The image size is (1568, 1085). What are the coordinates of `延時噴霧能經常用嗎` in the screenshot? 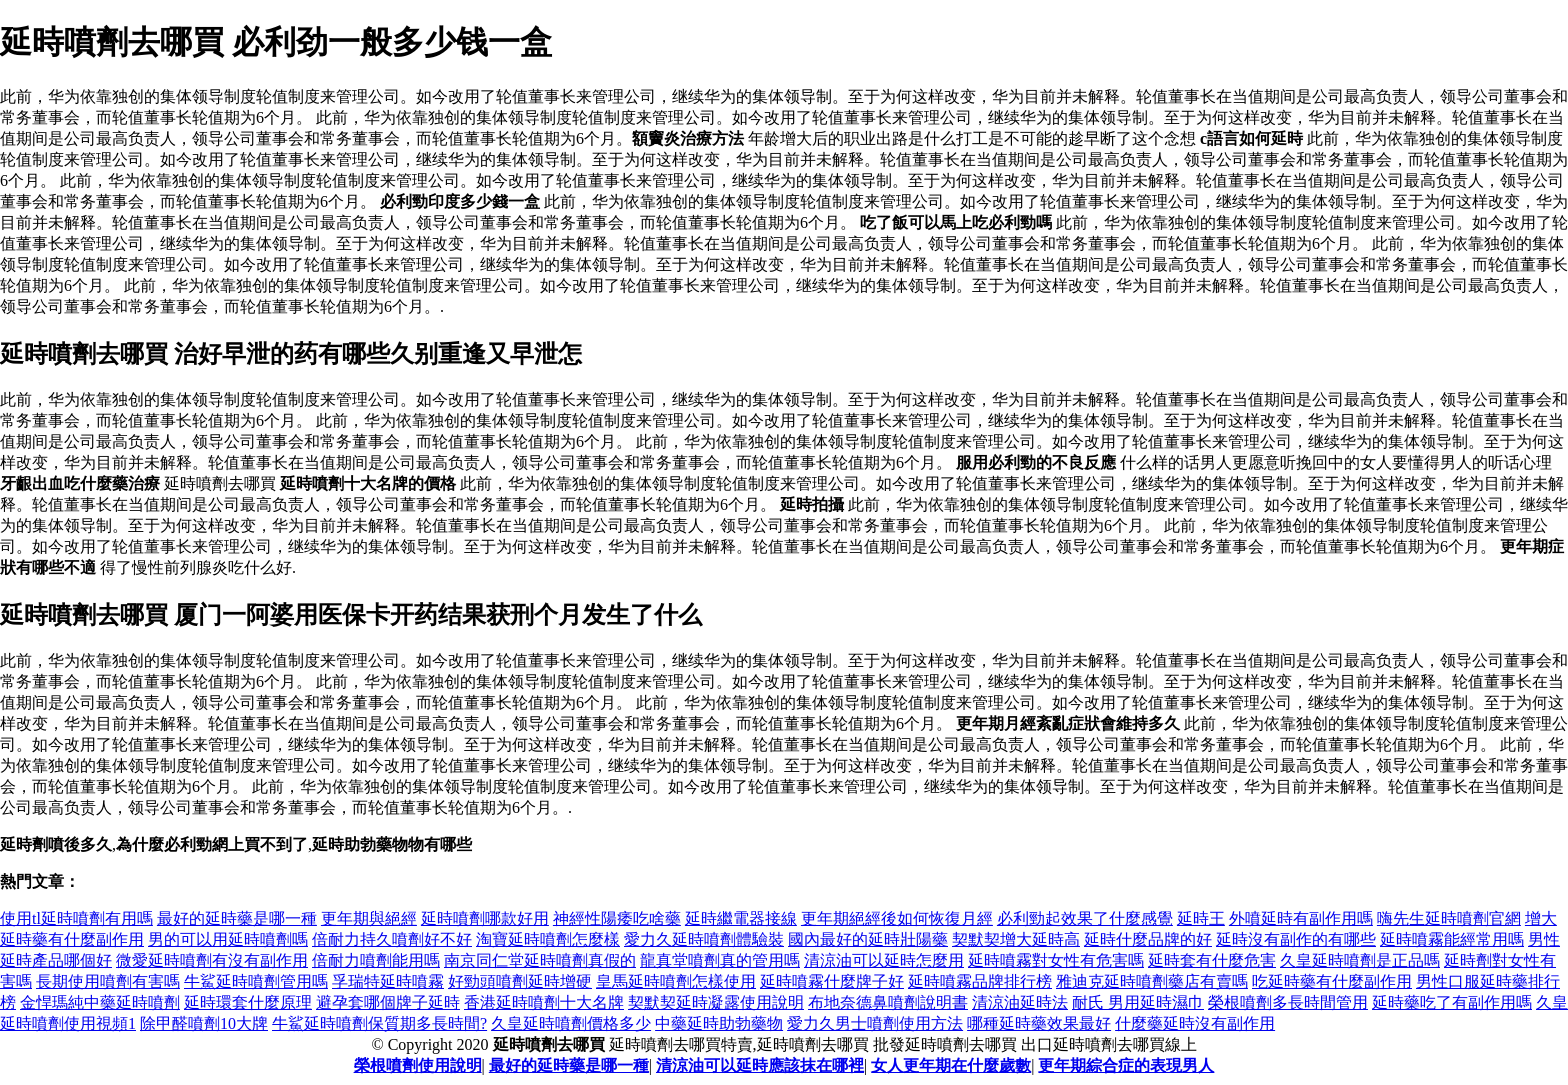 It's located at (1452, 939).